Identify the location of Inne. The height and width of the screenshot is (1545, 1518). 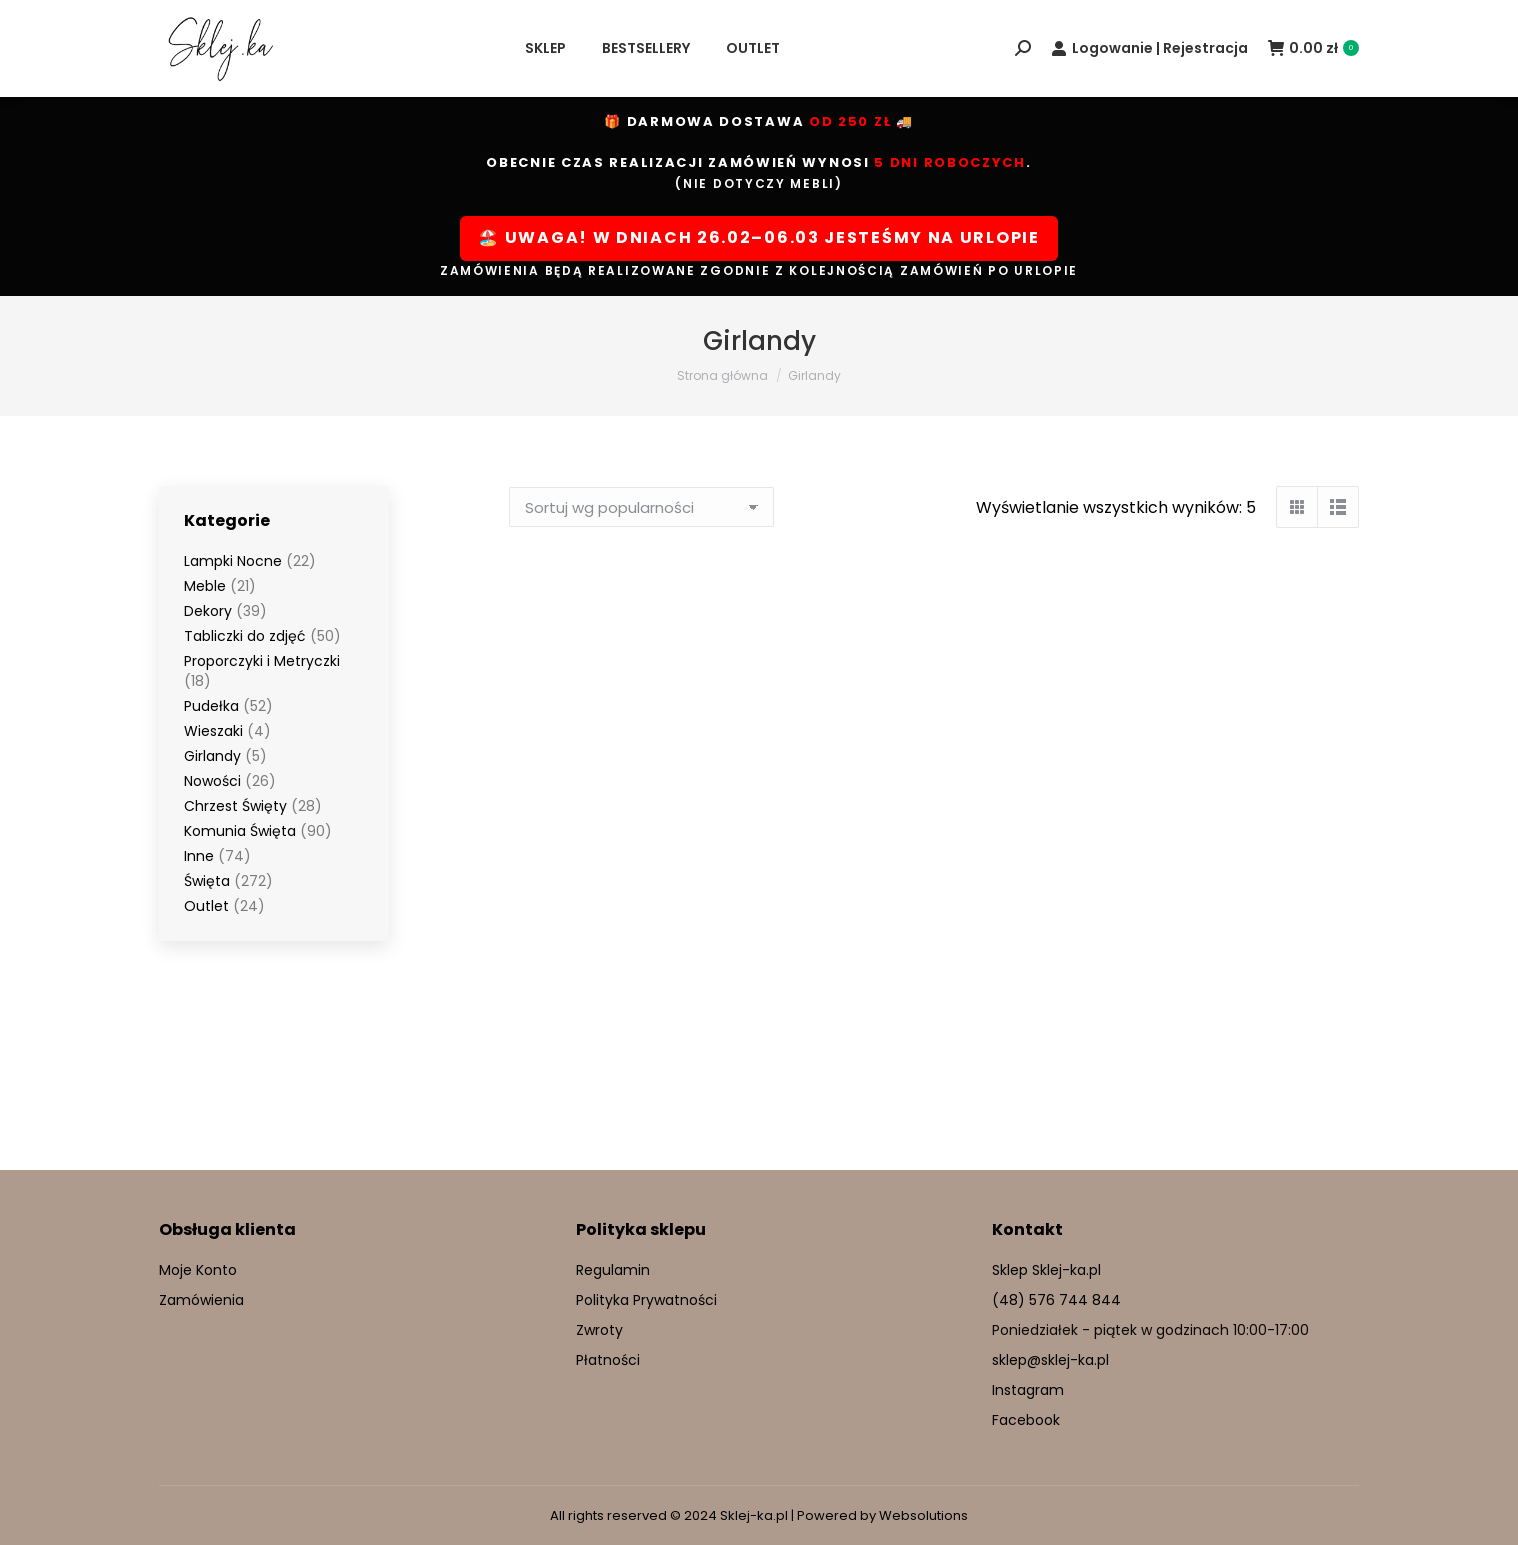
(199, 856).